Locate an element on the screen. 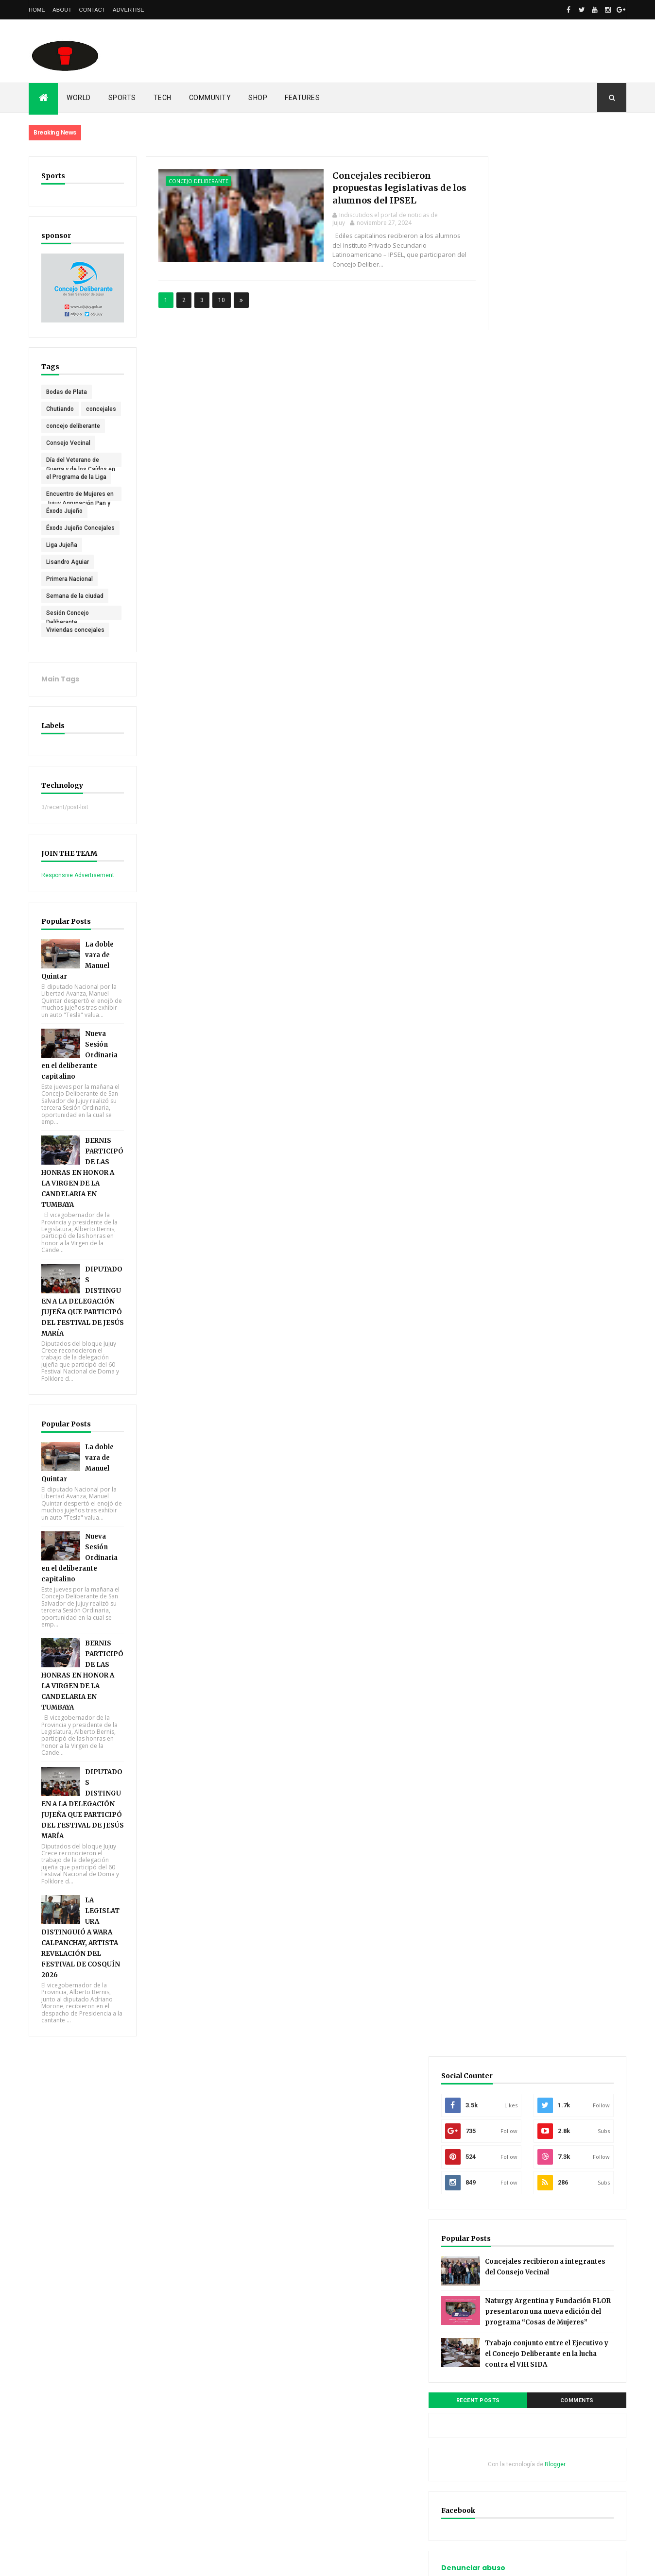  noviembre 2025 is located at coordinates (515, 884).